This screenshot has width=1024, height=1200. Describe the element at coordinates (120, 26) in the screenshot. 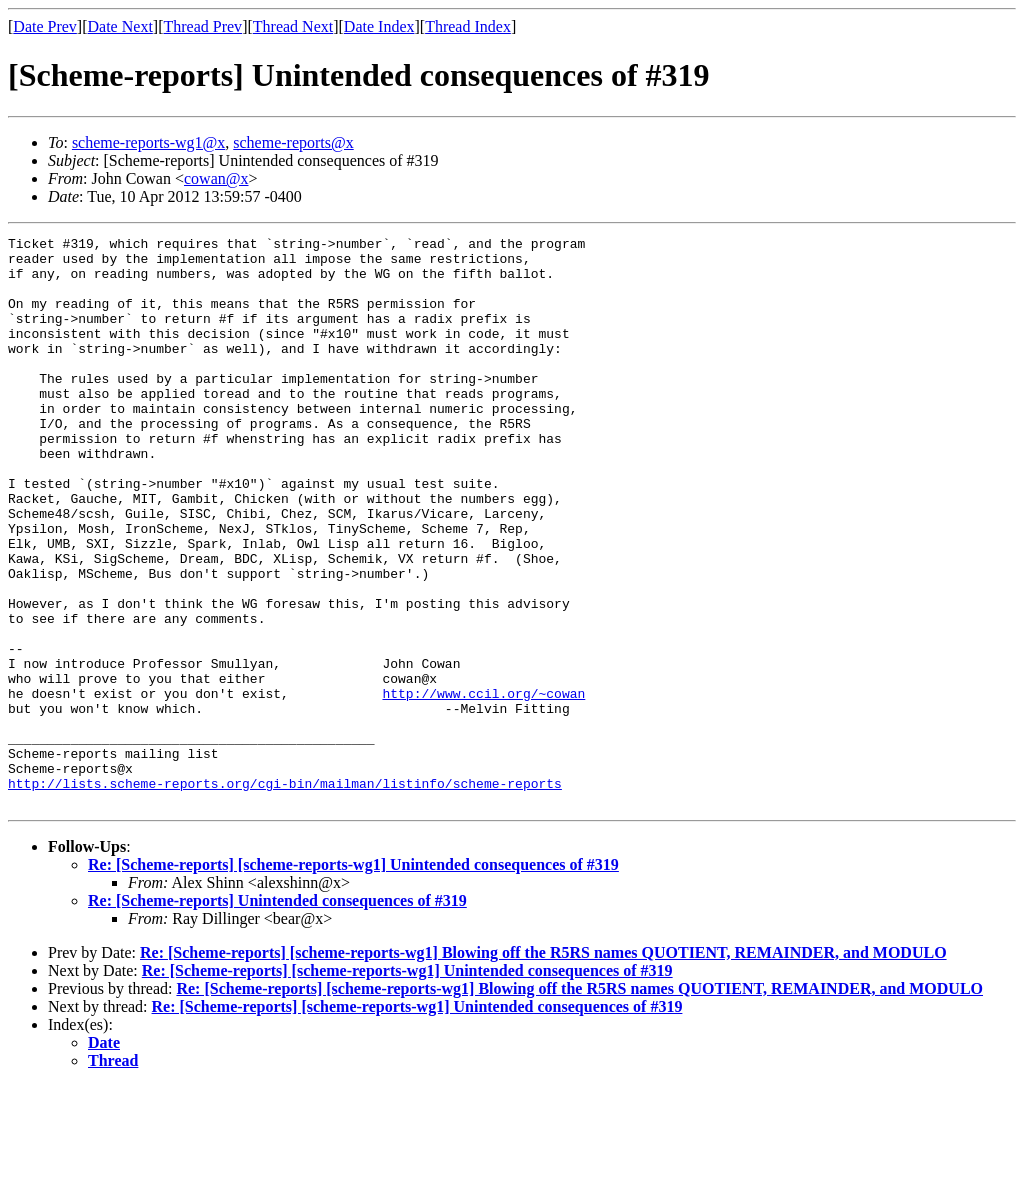

I see `Date Next` at that location.